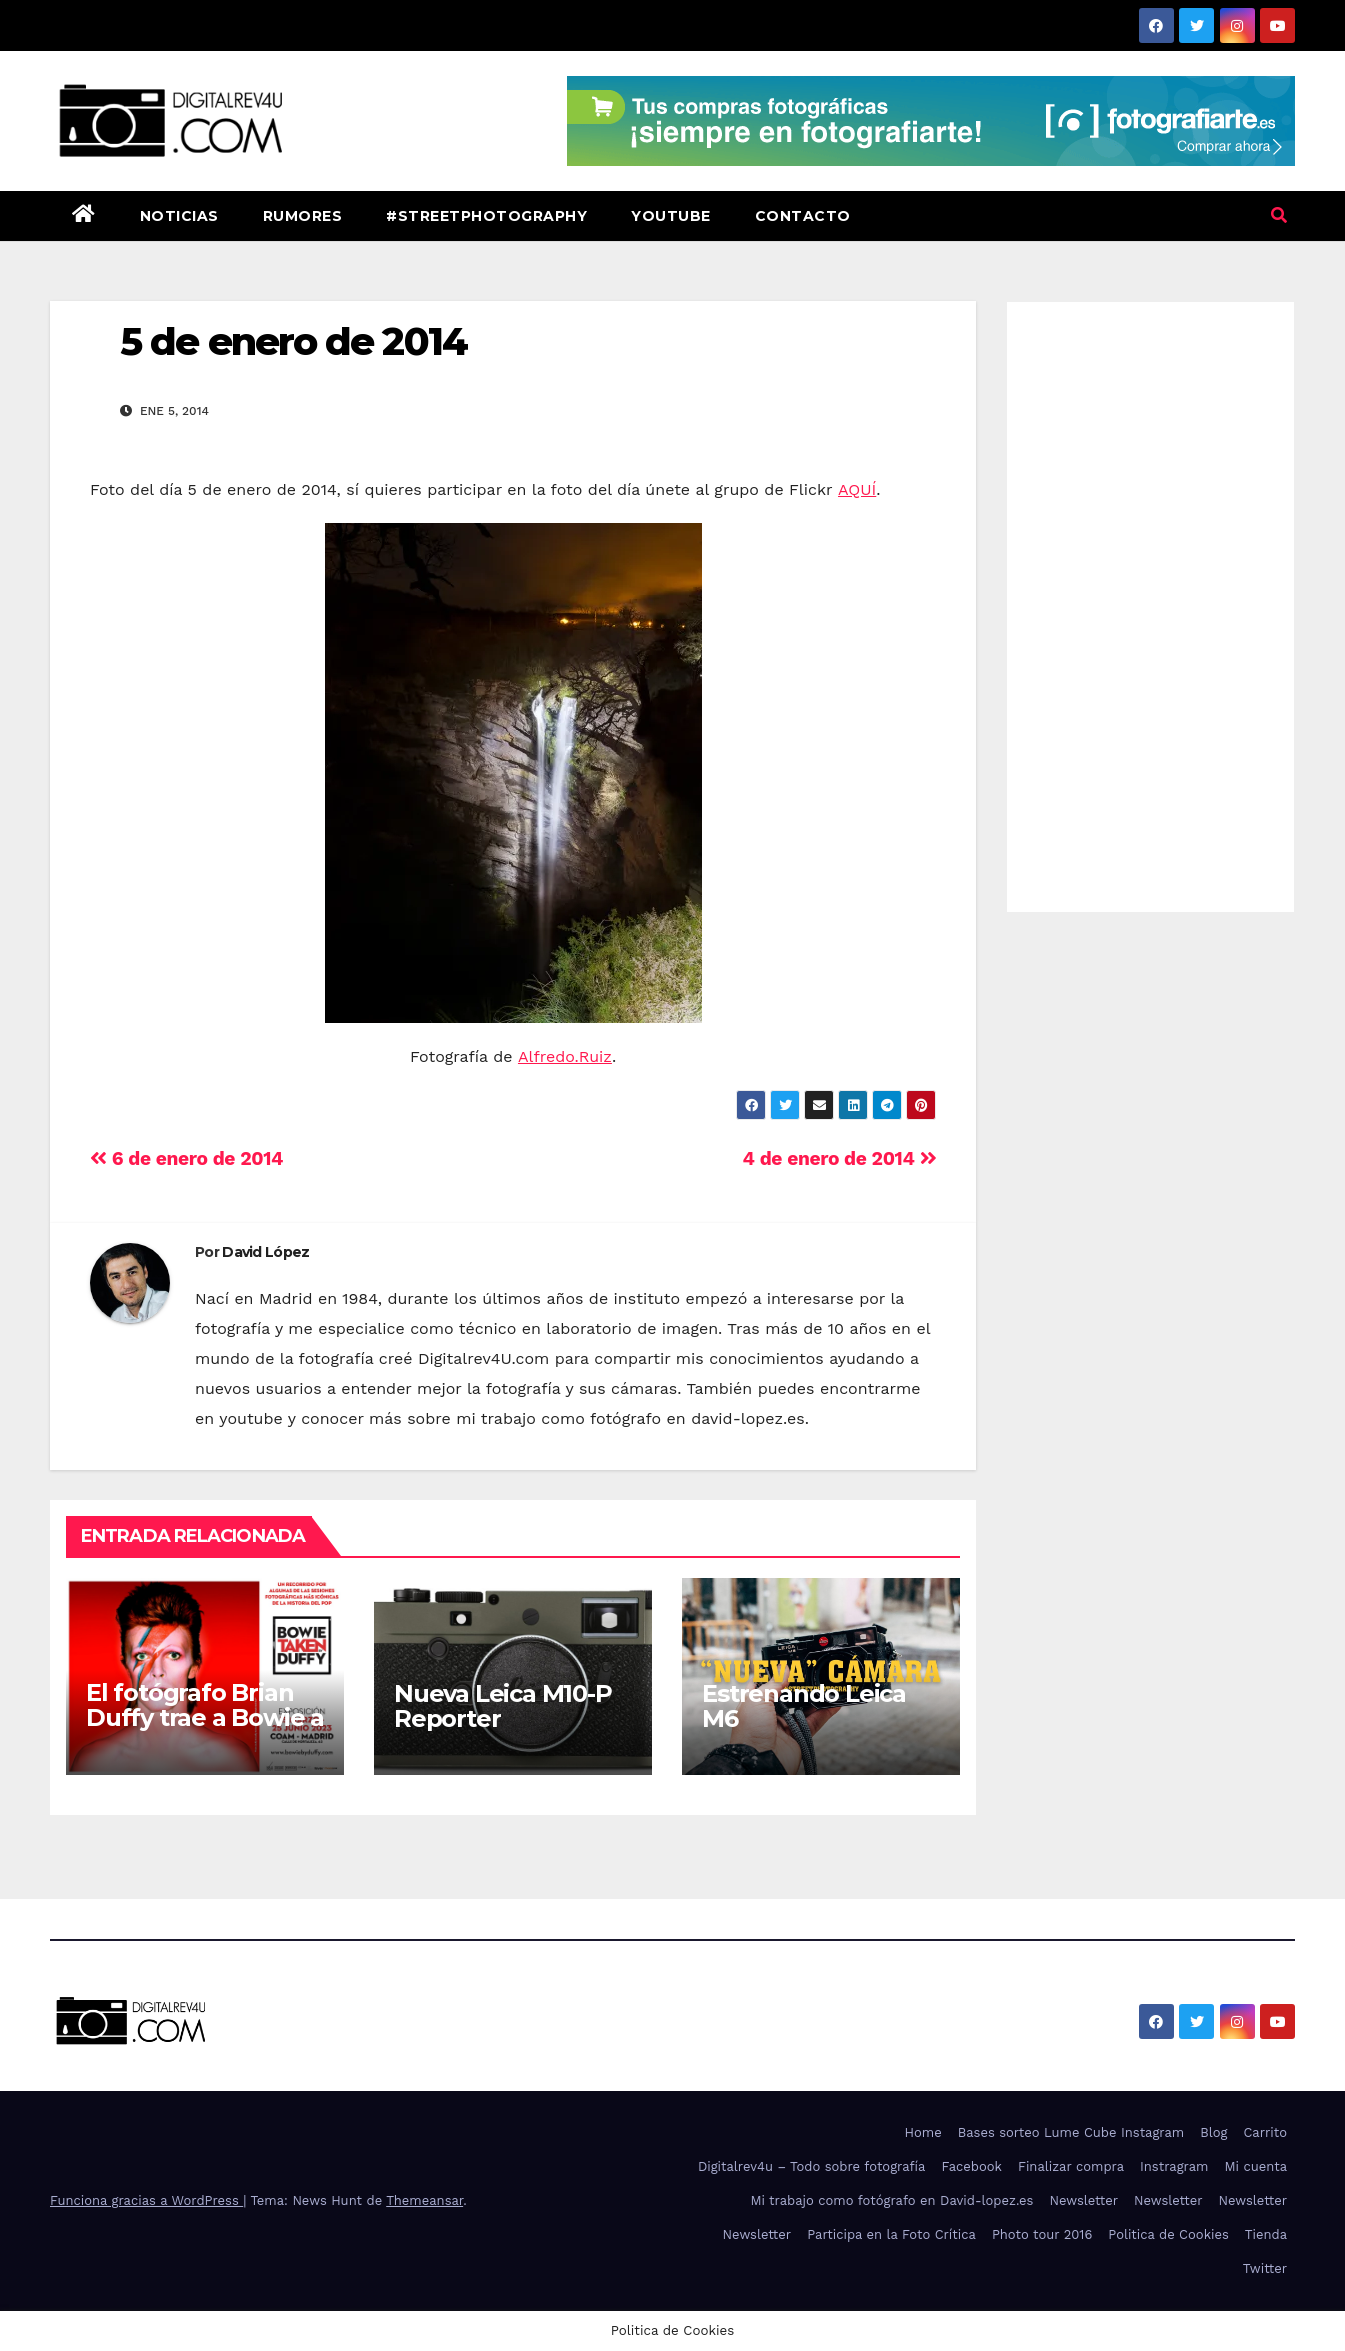  I want to click on Politica de Cookies, so click(1168, 2234).